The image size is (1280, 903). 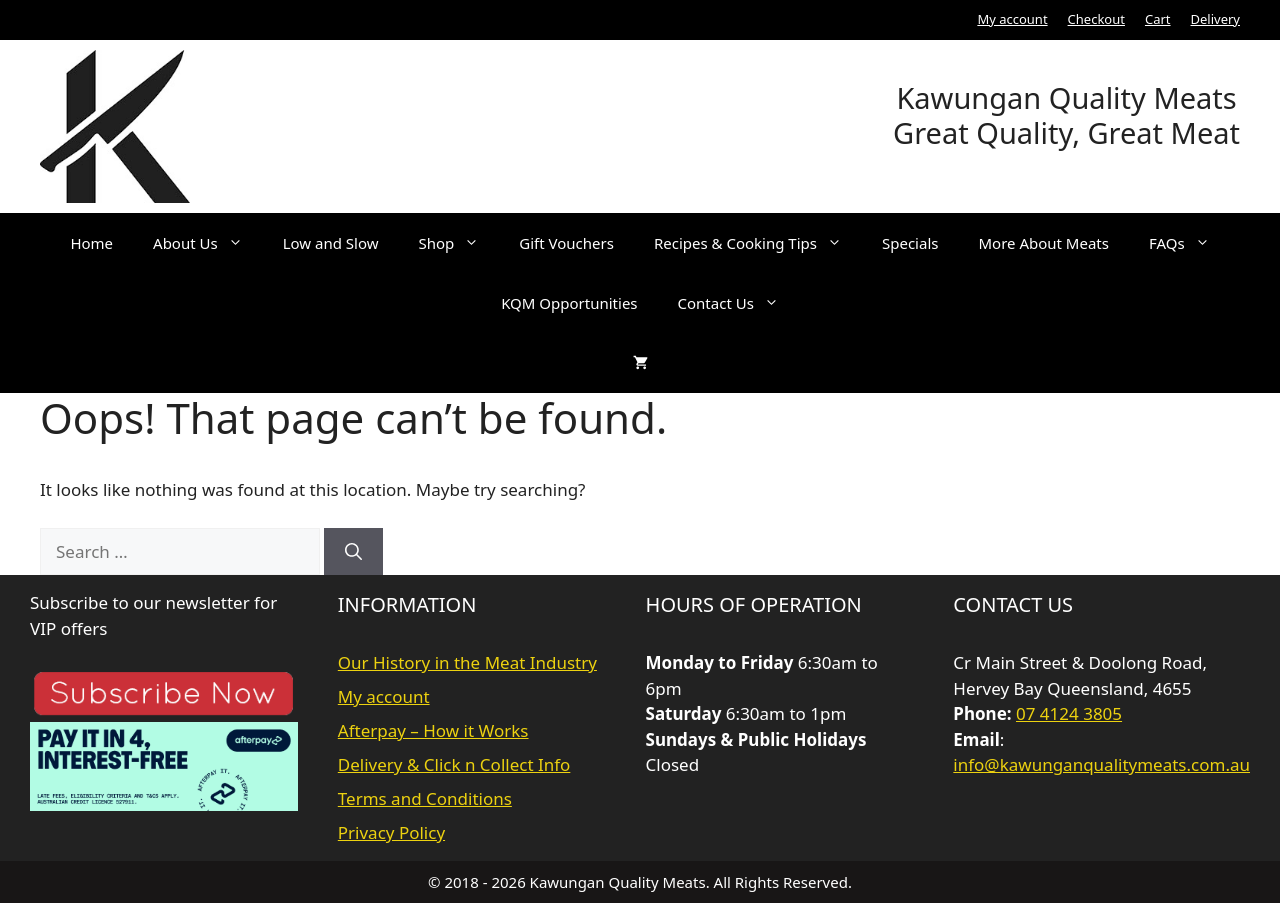 What do you see at coordinates (738, 303) in the screenshot?
I see `Contact Us` at bounding box center [738, 303].